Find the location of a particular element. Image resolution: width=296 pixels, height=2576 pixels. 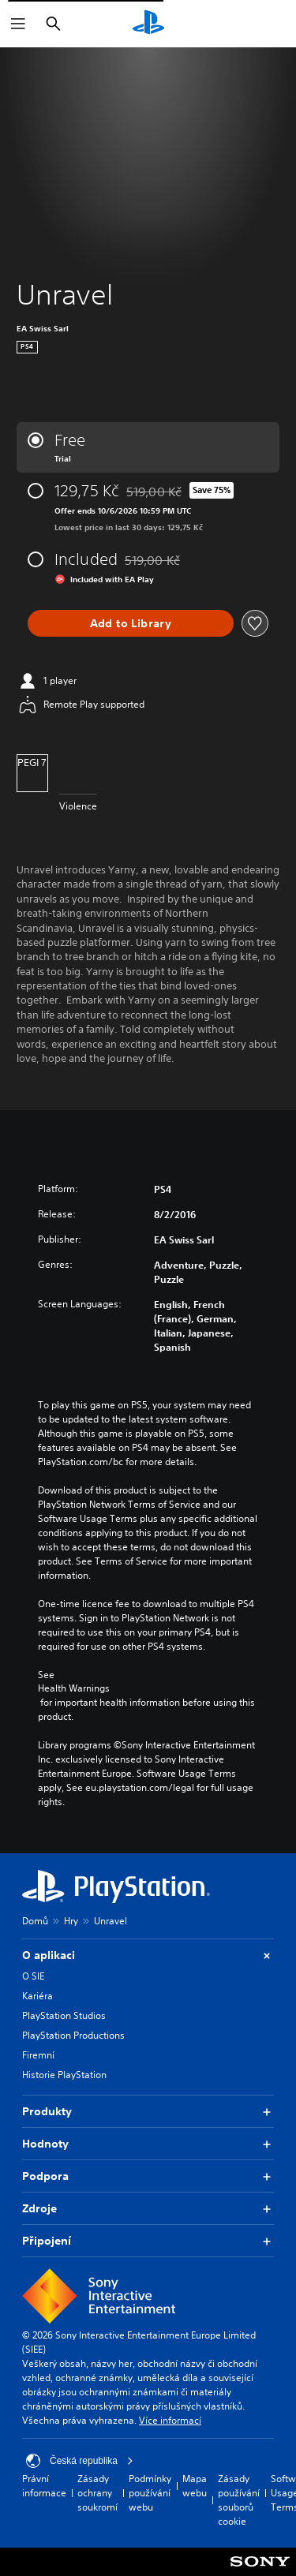

PlayStation Studios is located at coordinates (64, 2015).